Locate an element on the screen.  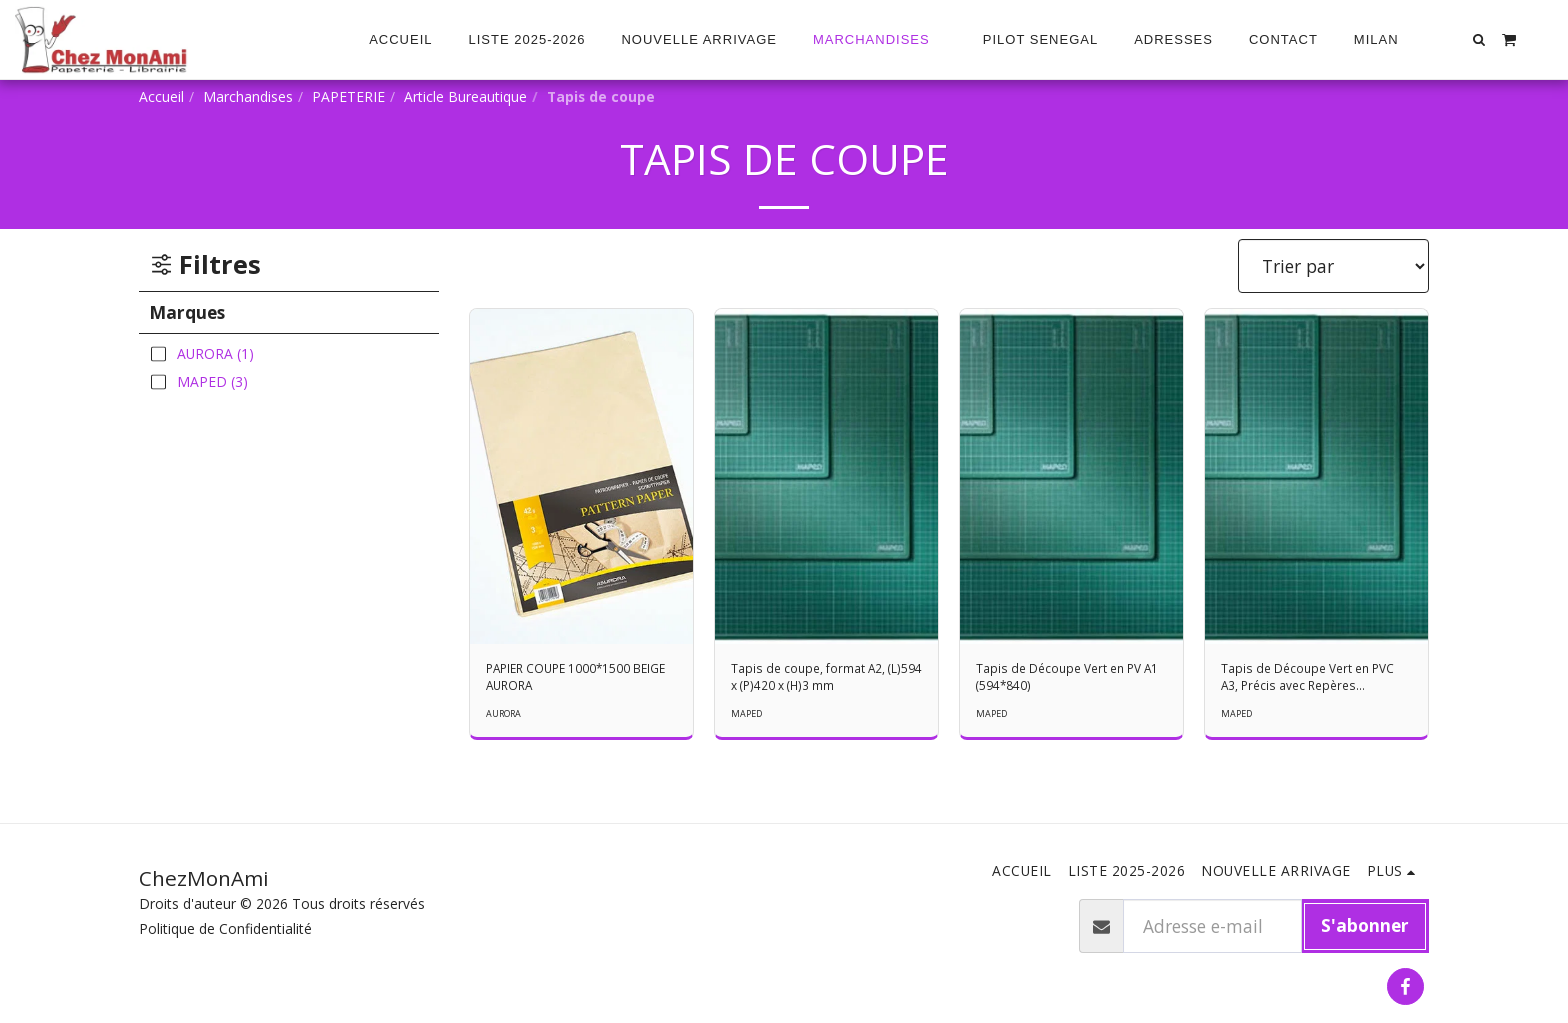
Marchandises is located at coordinates (248, 96).